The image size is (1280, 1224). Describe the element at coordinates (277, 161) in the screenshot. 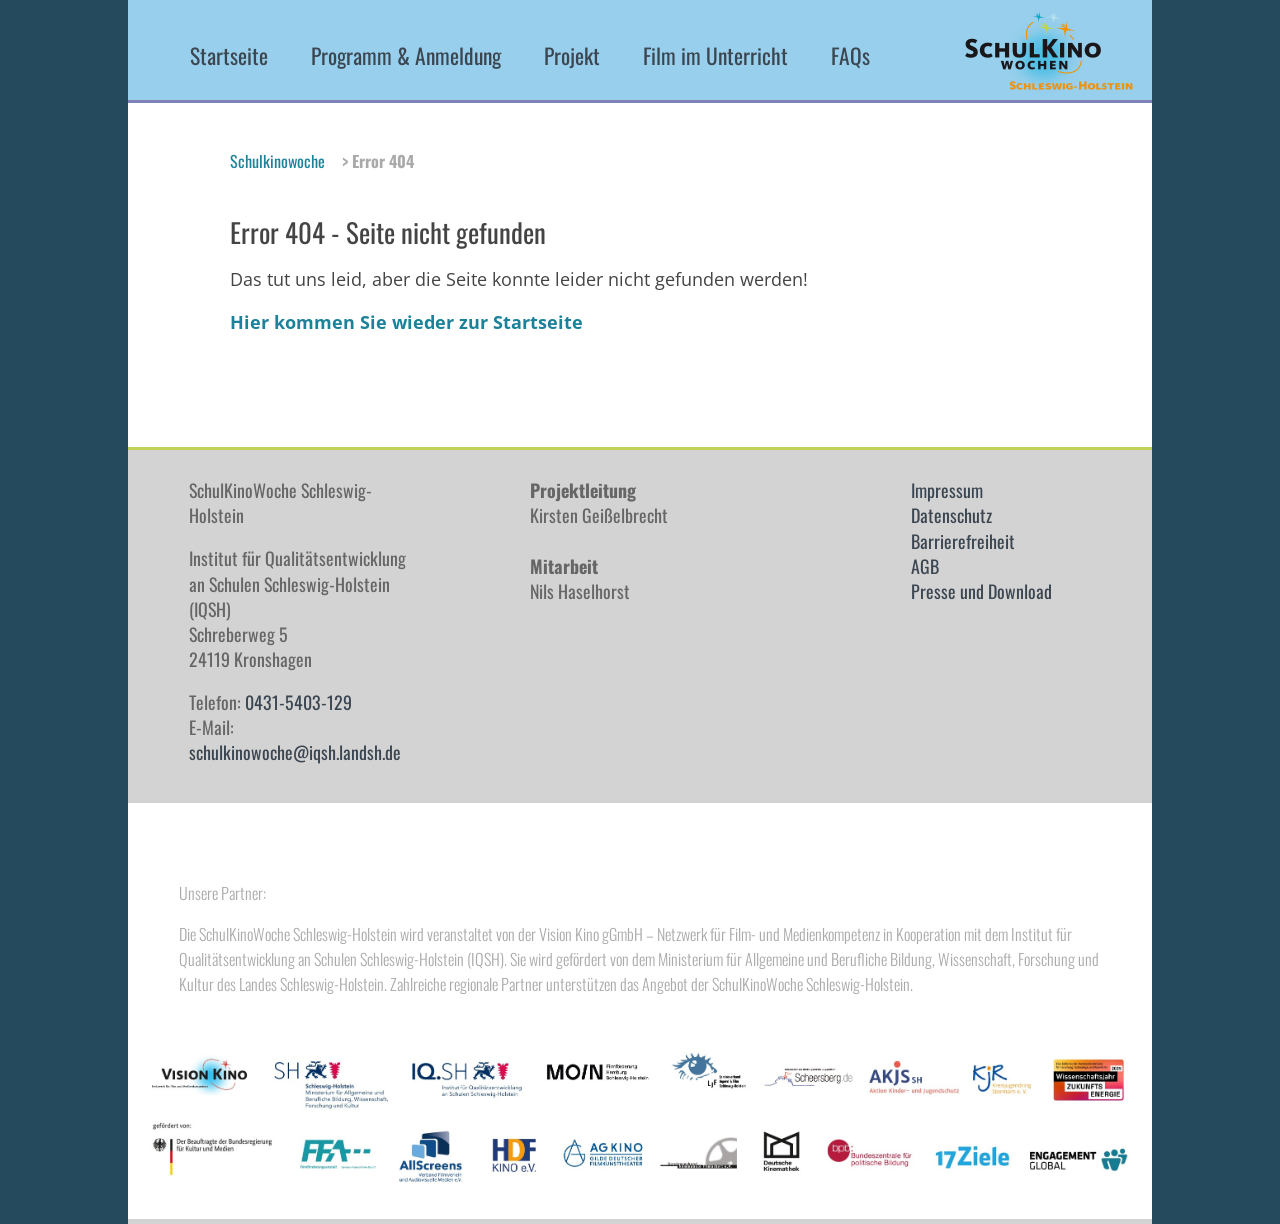

I see `Schulkinowoche` at that location.